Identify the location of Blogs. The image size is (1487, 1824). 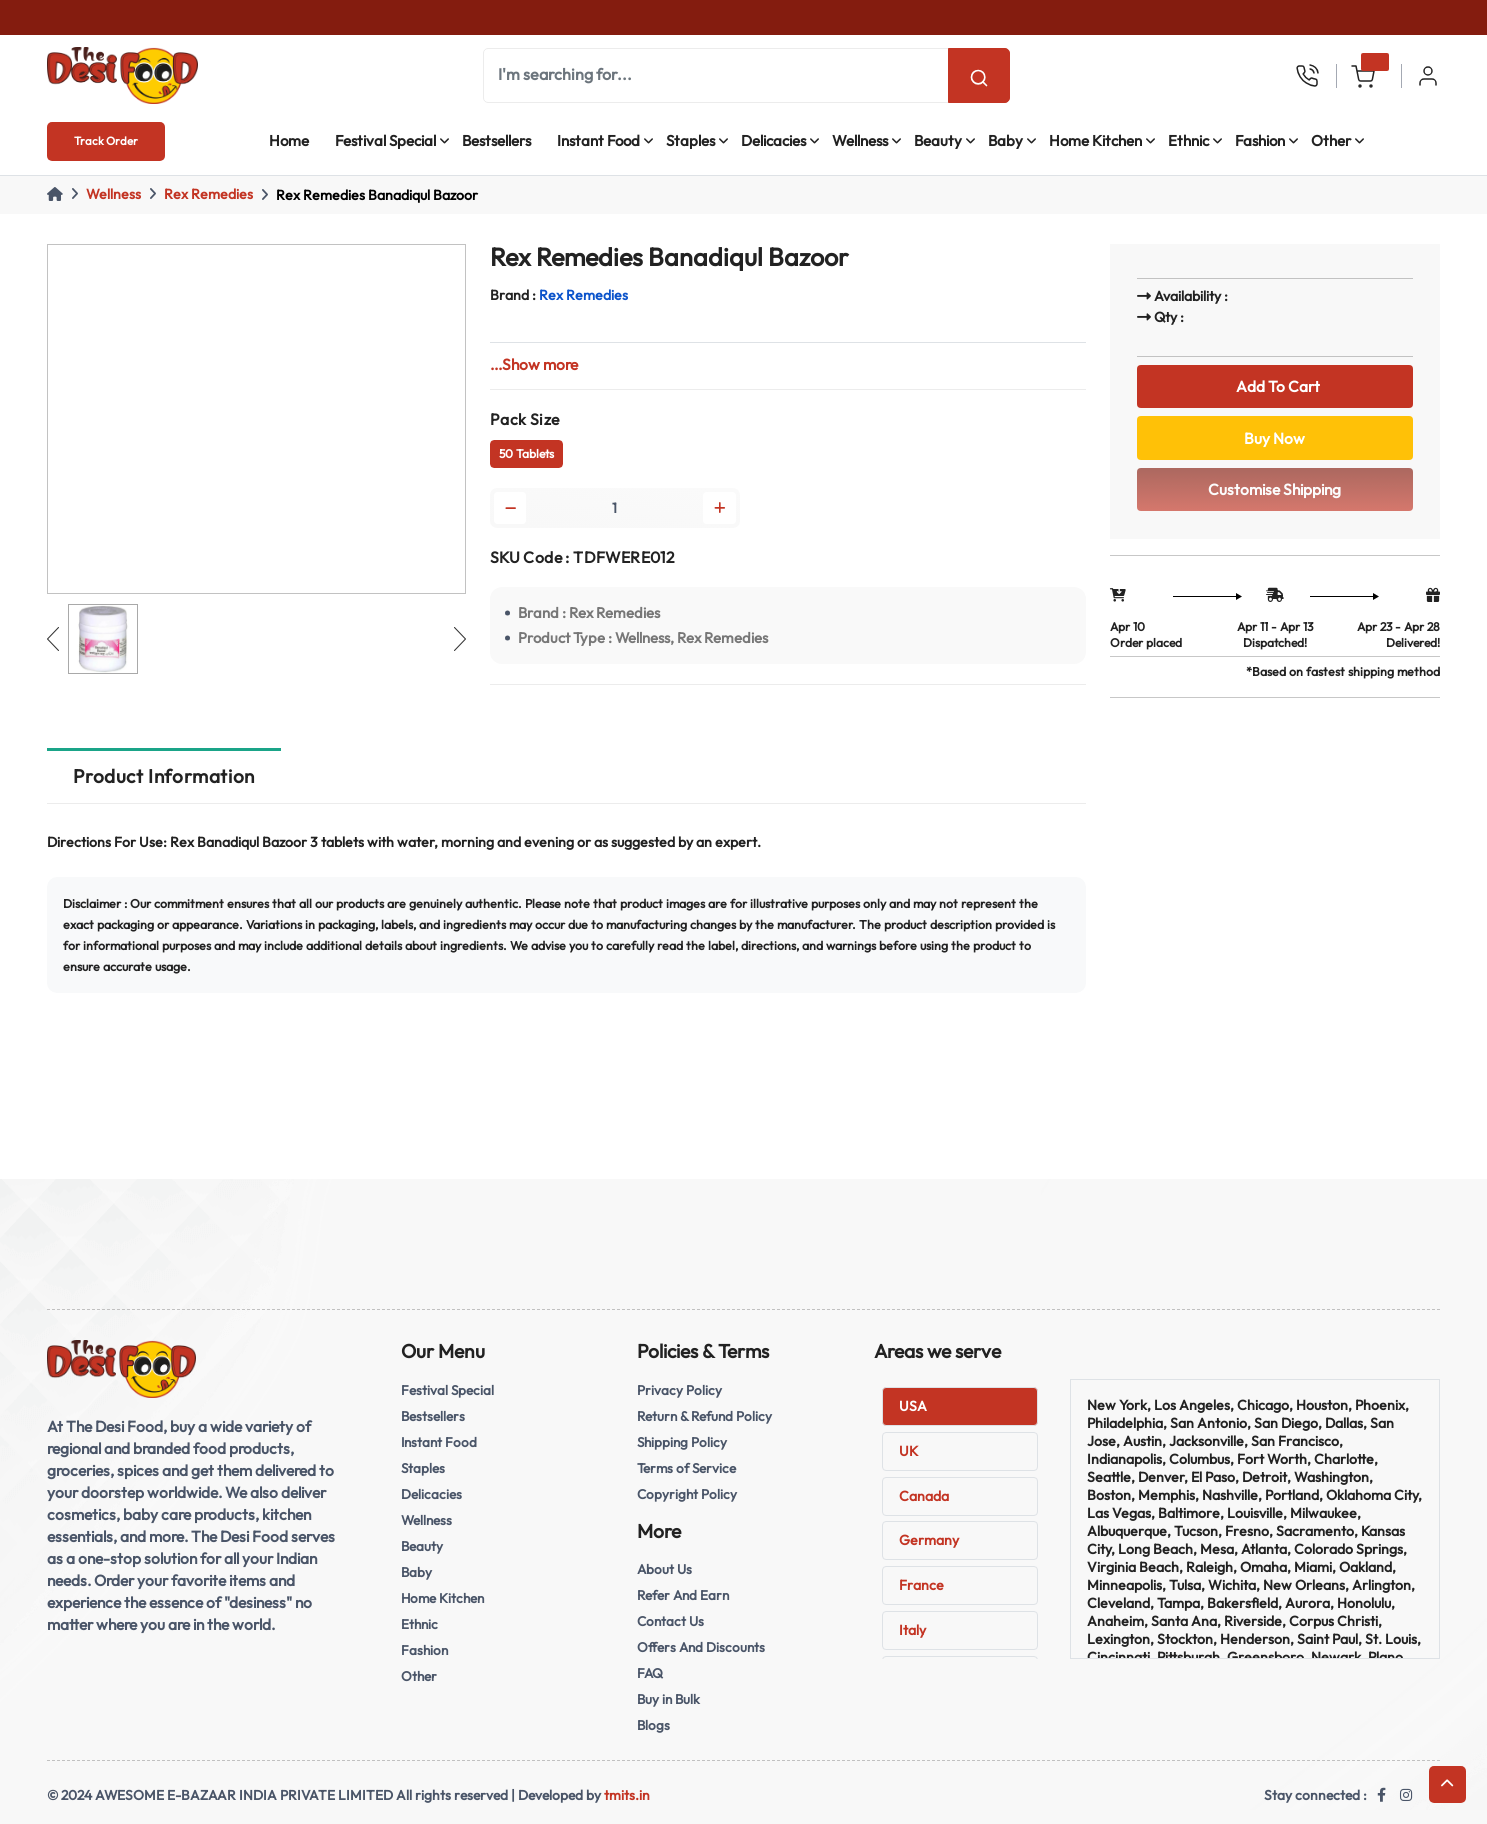
(653, 1725).